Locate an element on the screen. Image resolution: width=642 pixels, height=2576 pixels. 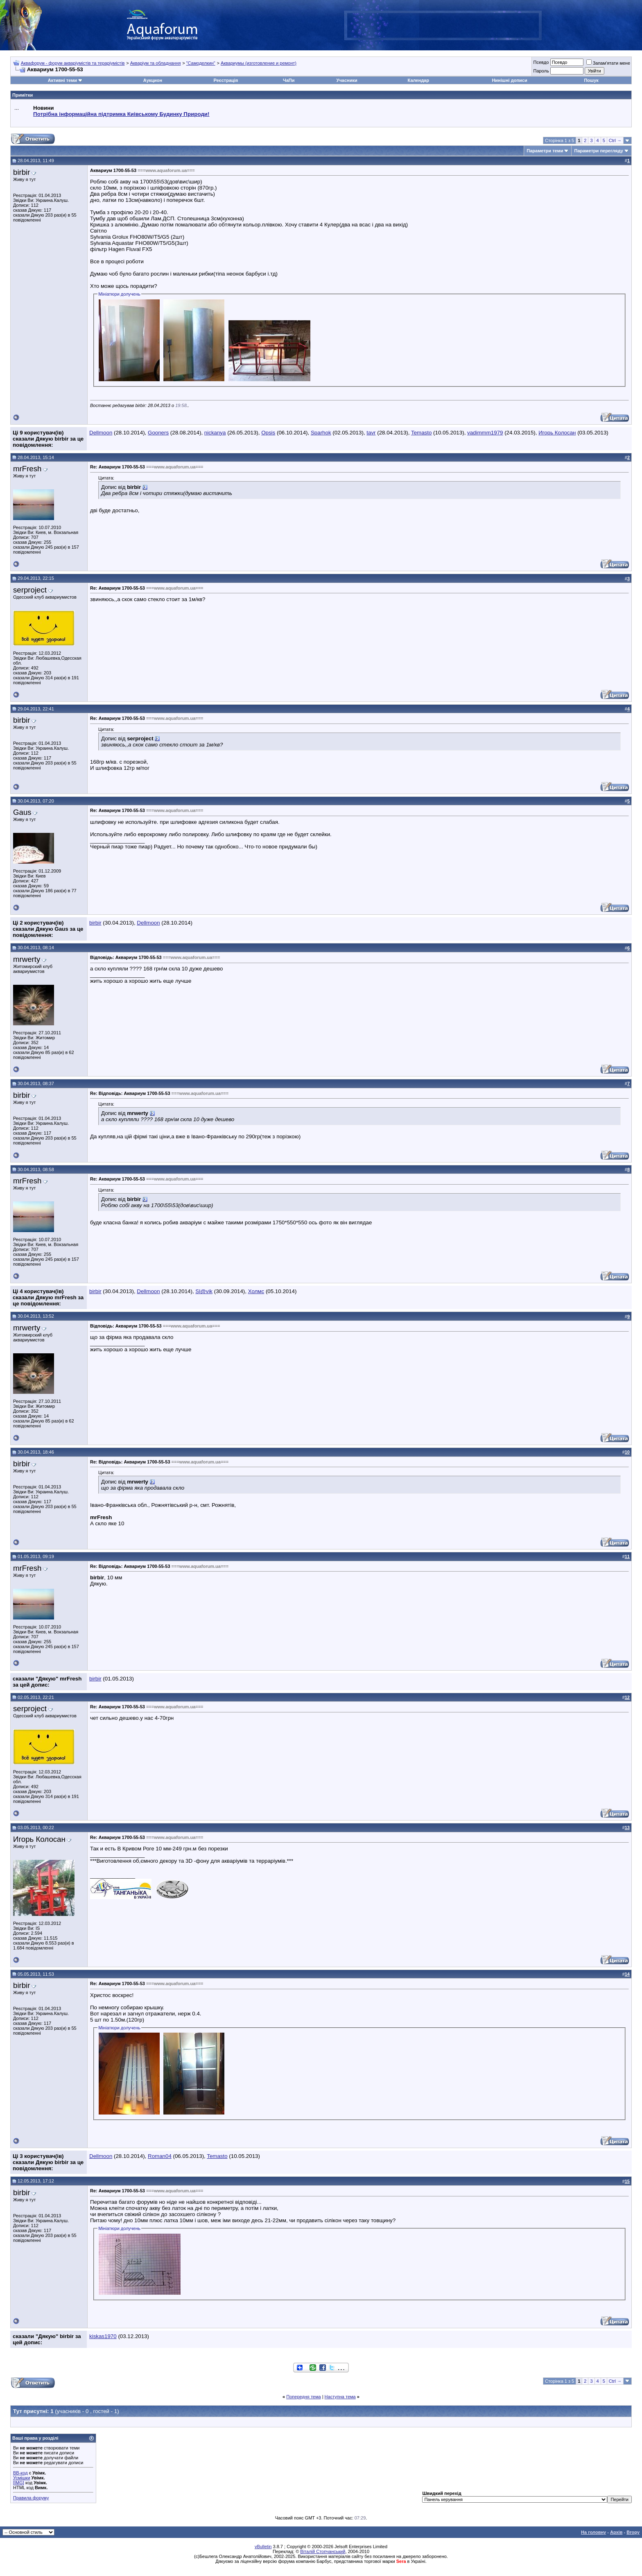
Архів is located at coordinates (616, 2532).